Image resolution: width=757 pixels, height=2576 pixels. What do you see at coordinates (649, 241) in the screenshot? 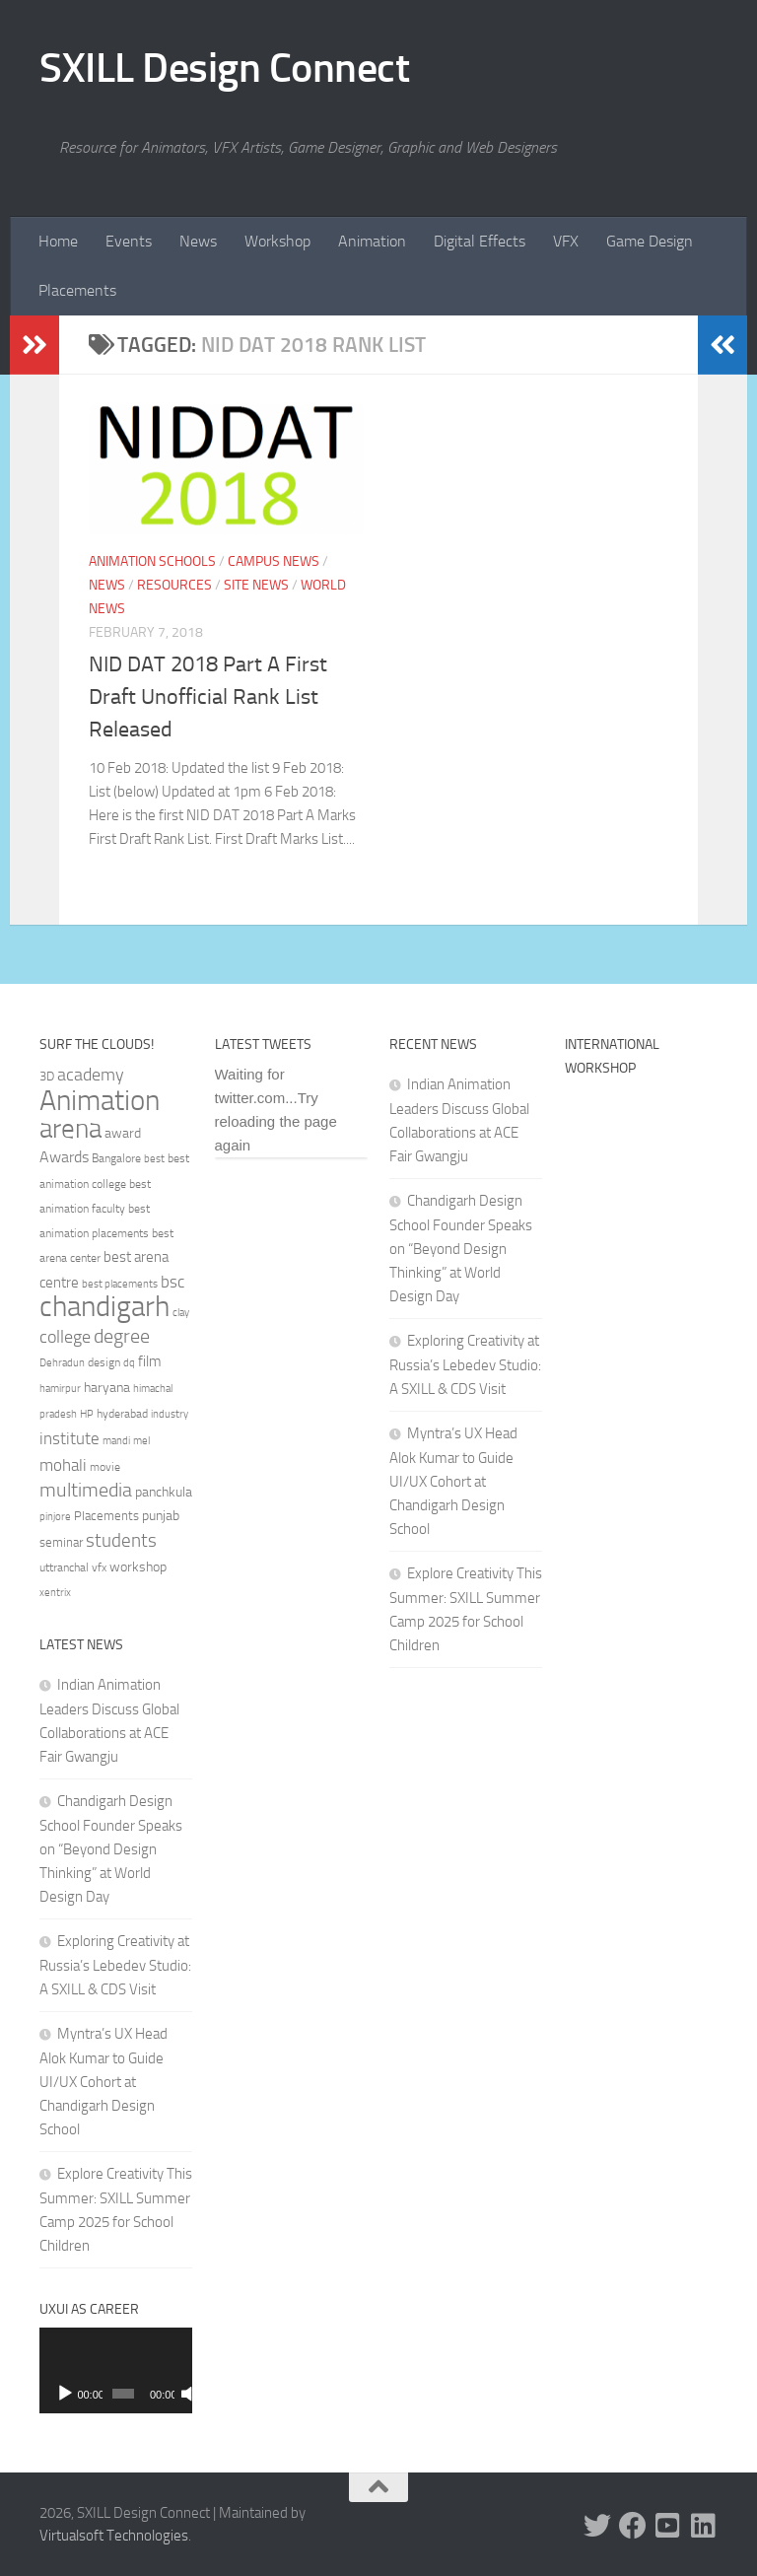
I see `Game Design` at bounding box center [649, 241].